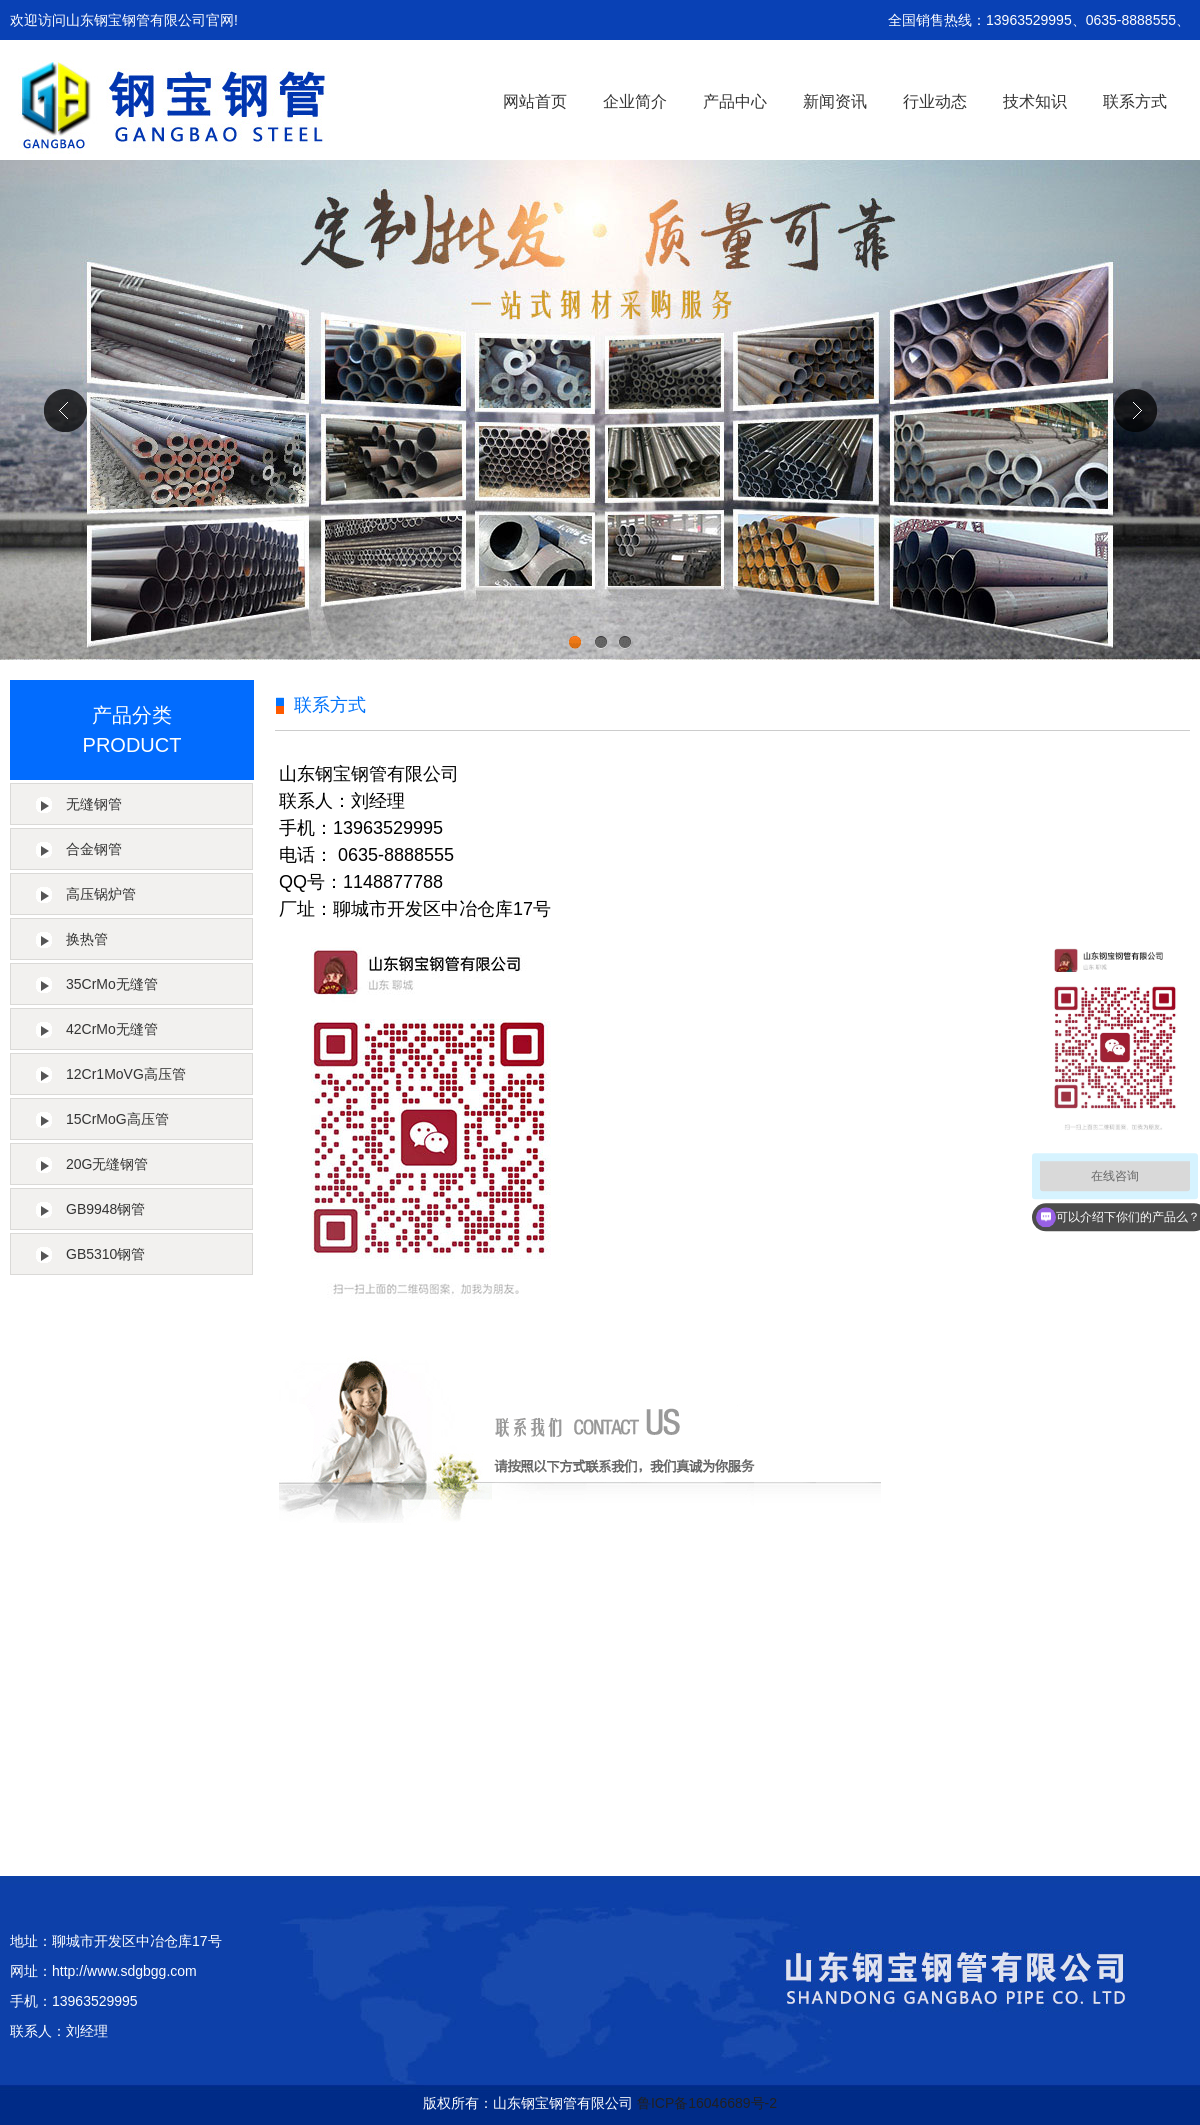 The width and height of the screenshot is (1200, 2125). I want to click on GB9948钢管, so click(105, 1209).